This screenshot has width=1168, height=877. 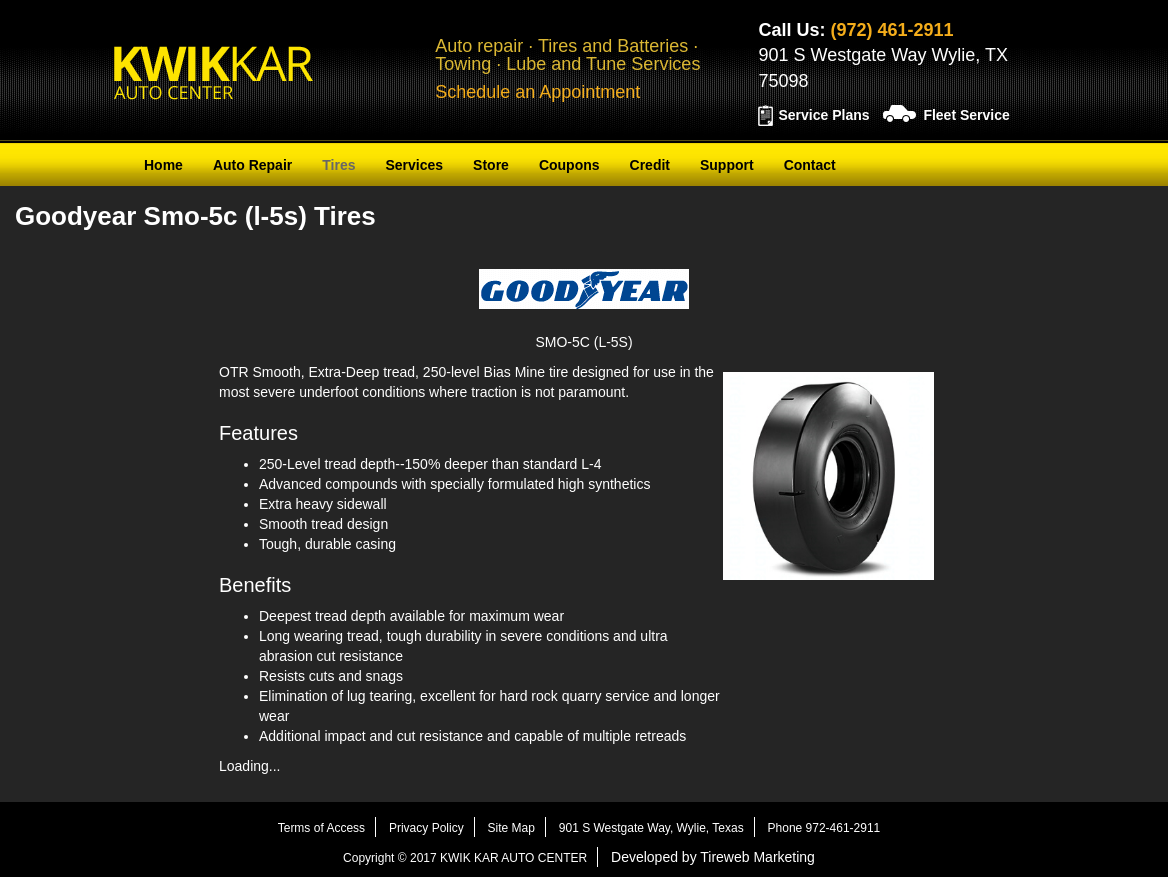 What do you see at coordinates (426, 828) in the screenshot?
I see `Privacy Policy` at bounding box center [426, 828].